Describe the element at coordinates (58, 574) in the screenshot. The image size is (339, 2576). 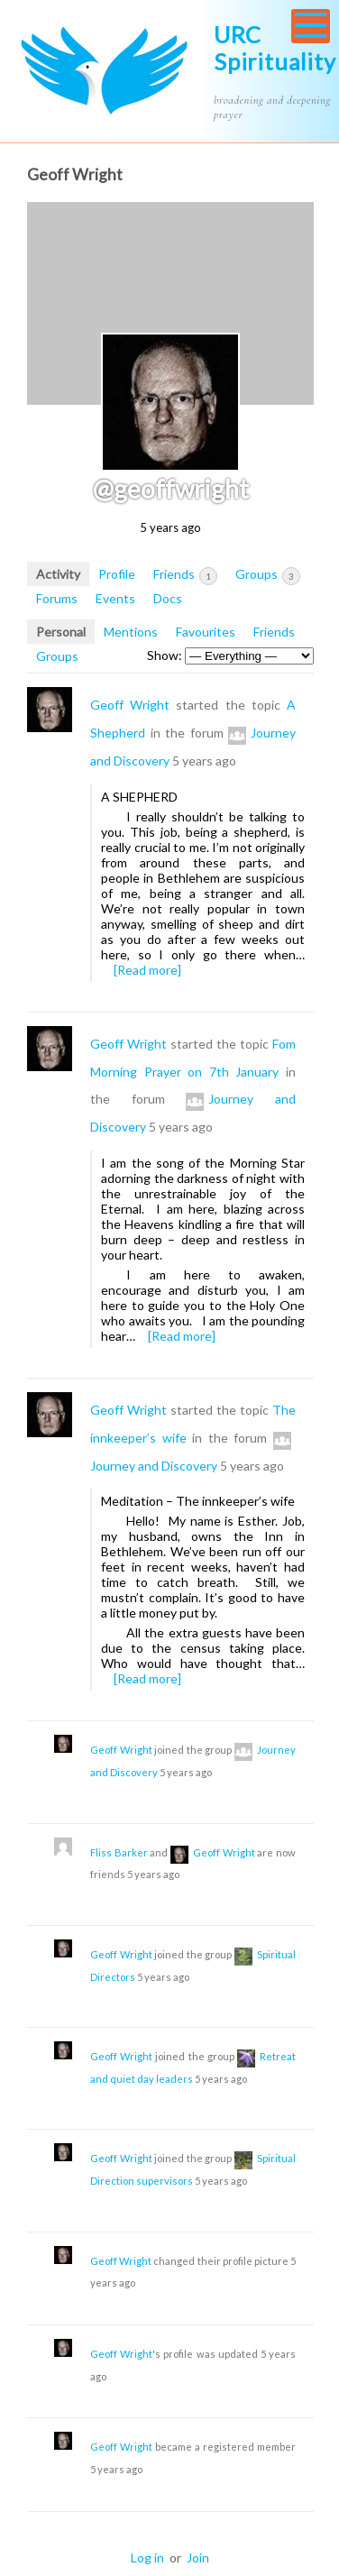
I see `Activity` at that location.